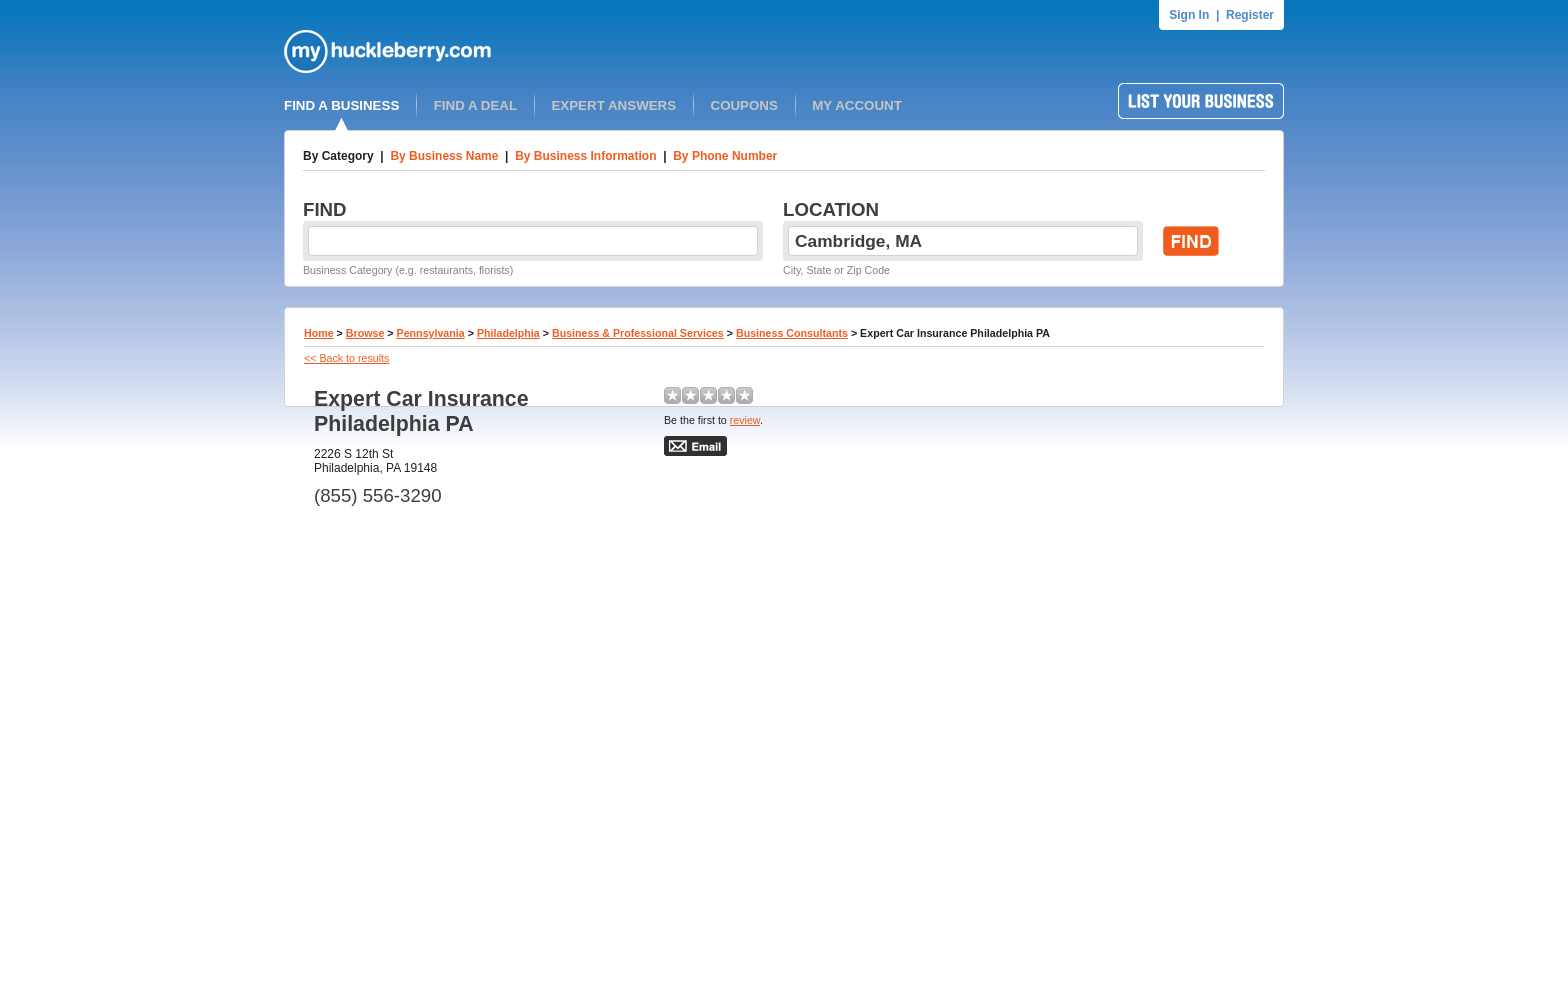 The height and width of the screenshot is (987, 1568). Describe the element at coordinates (508, 333) in the screenshot. I see `Philadelphia` at that location.